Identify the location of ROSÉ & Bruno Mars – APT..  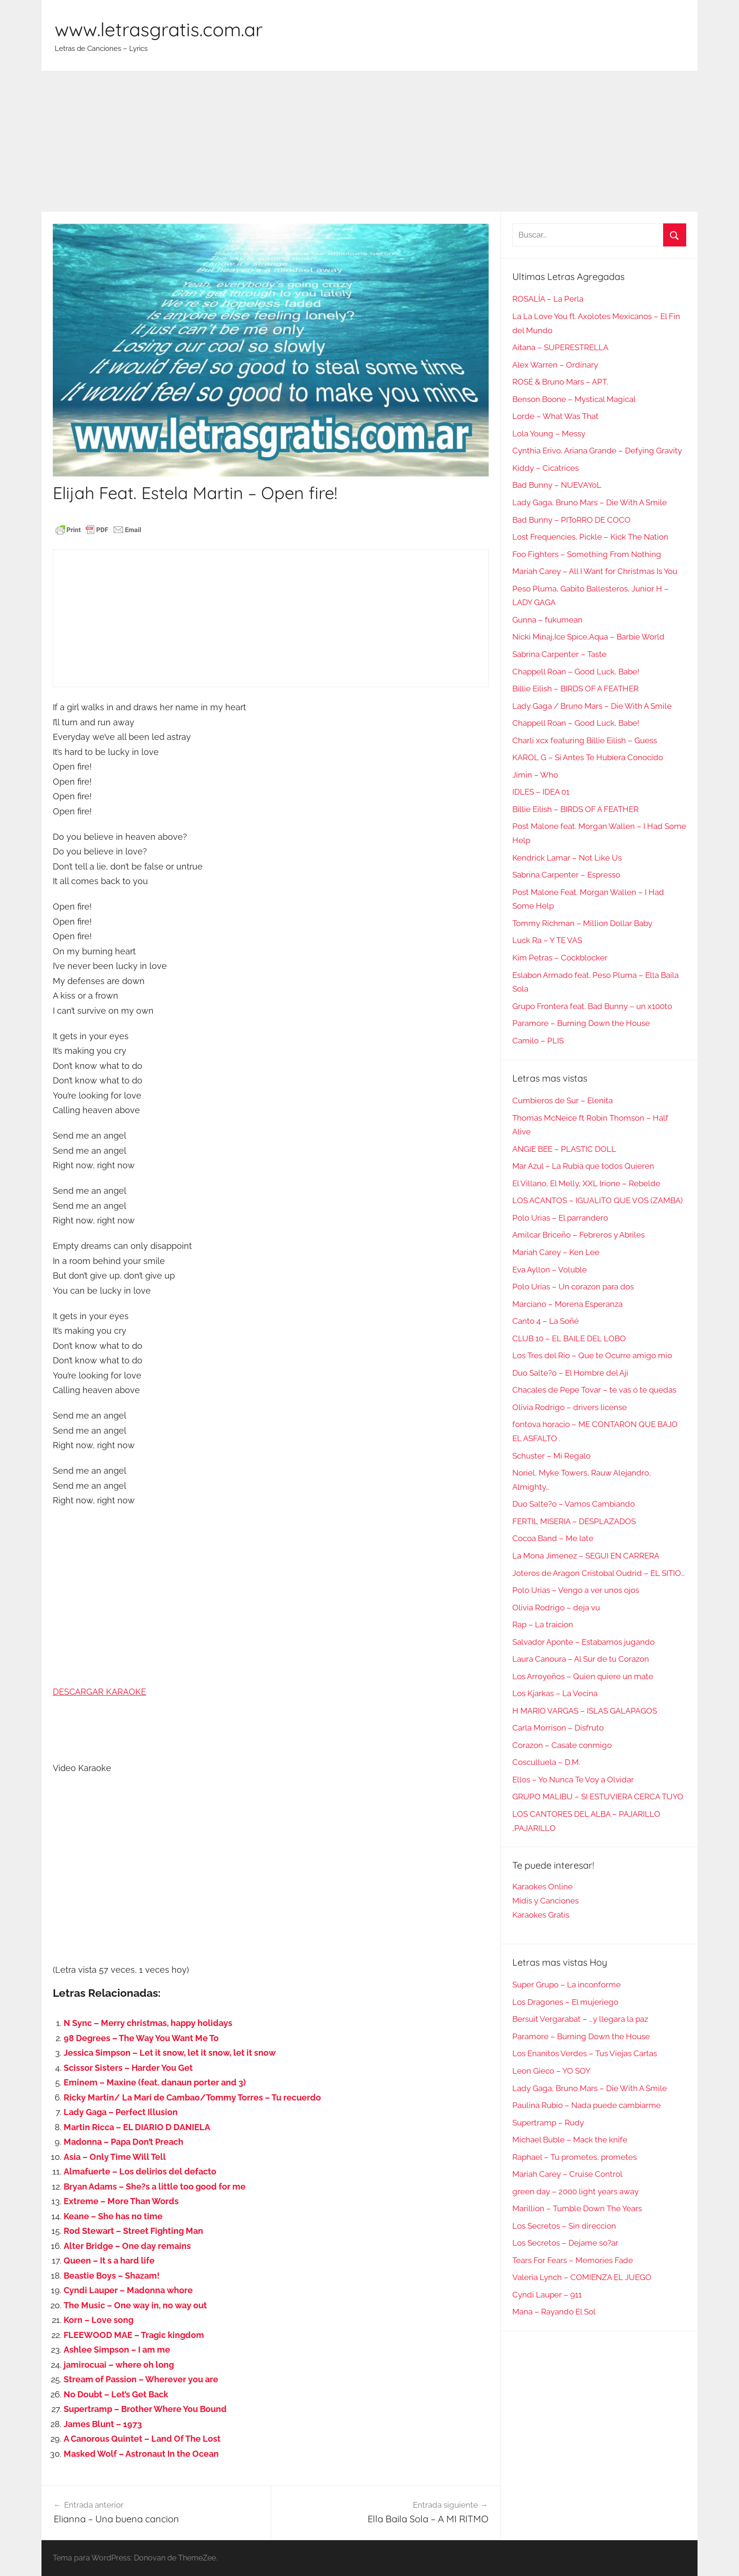
(560, 381).